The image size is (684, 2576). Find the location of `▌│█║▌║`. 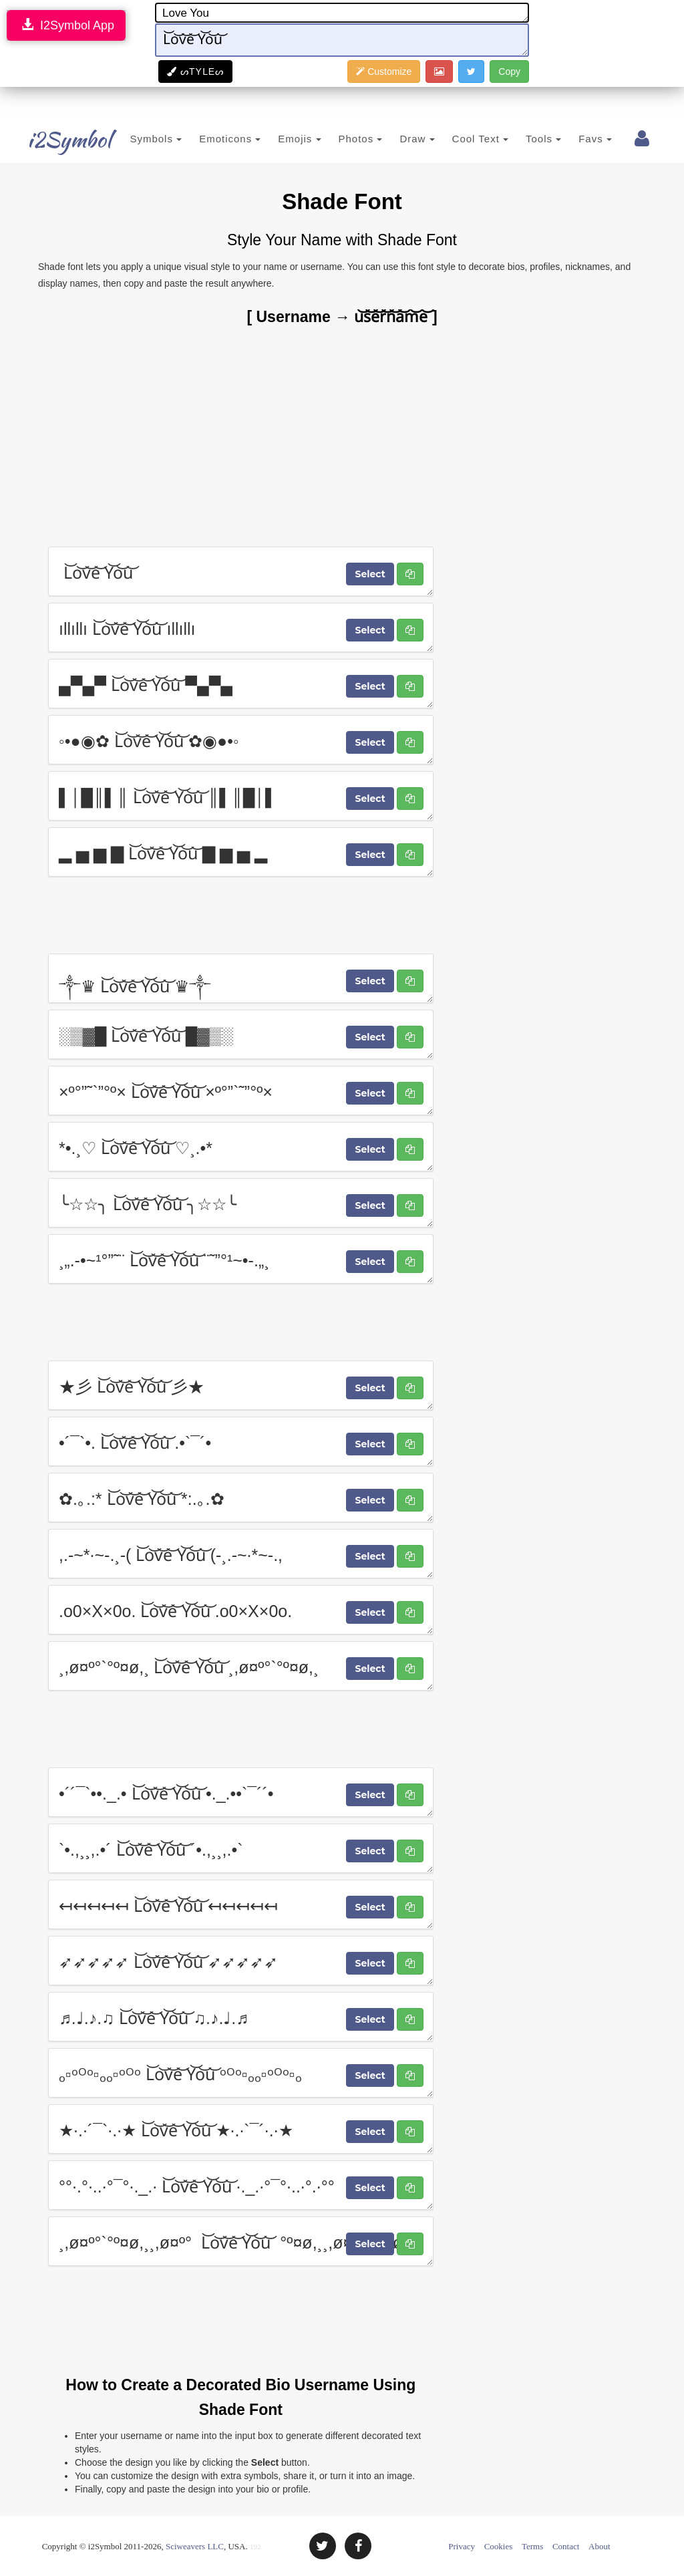

▌│█║▌║ is located at coordinates (241, 796).